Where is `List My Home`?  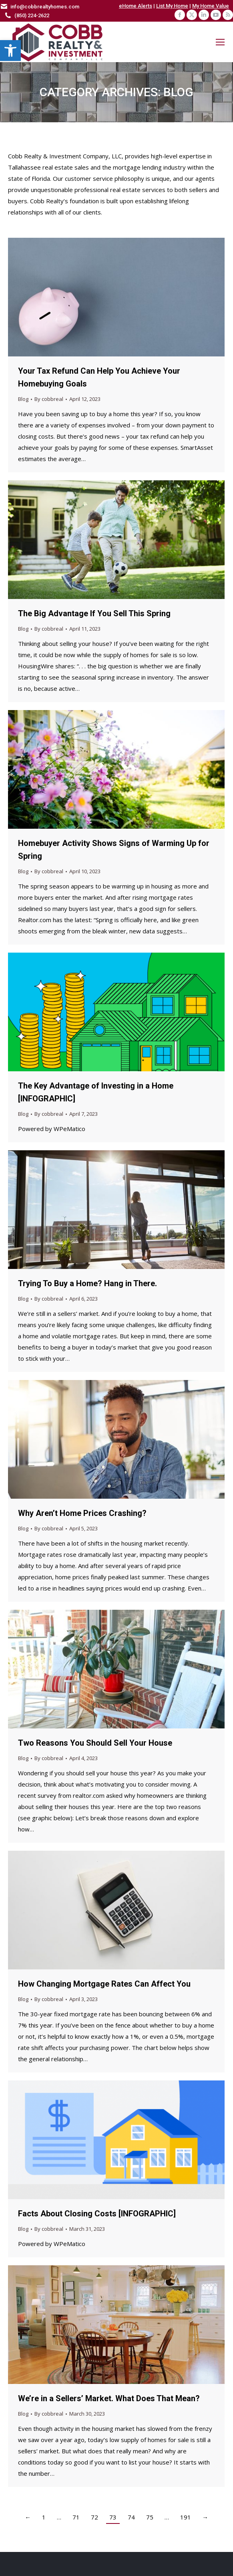
List My Home is located at coordinates (172, 6).